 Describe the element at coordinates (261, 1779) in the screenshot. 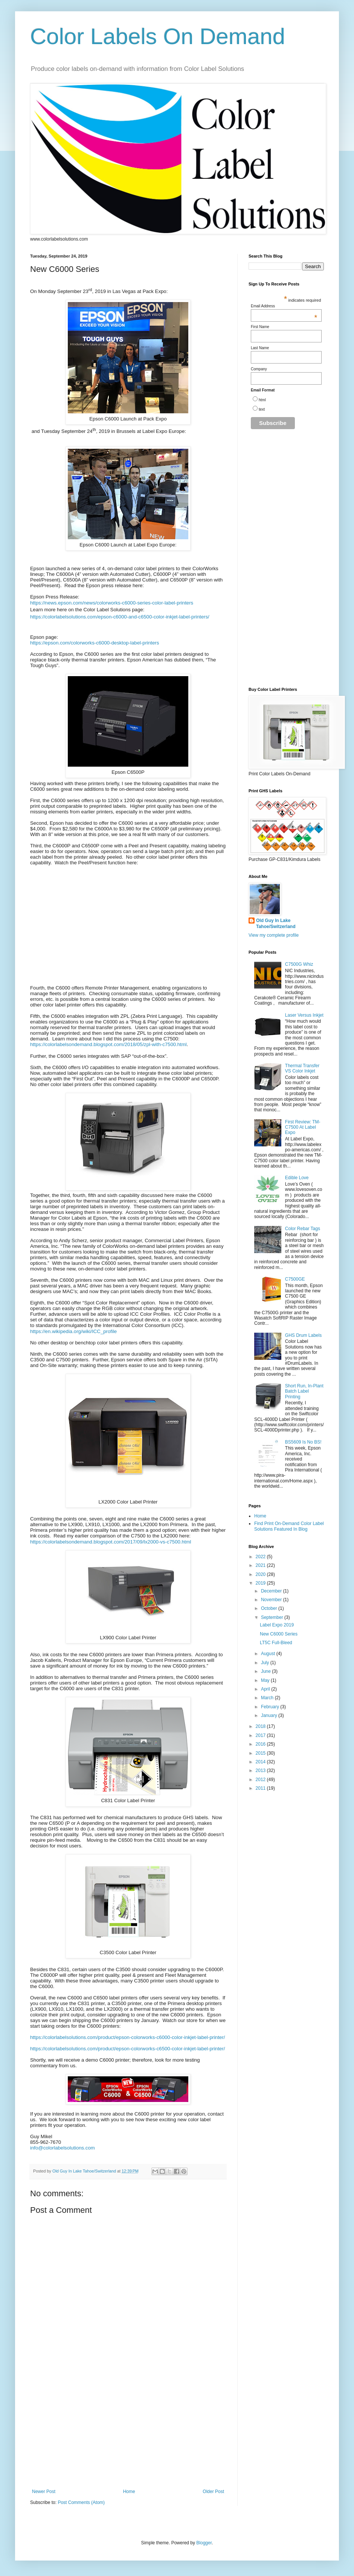

I see `2012` at that location.